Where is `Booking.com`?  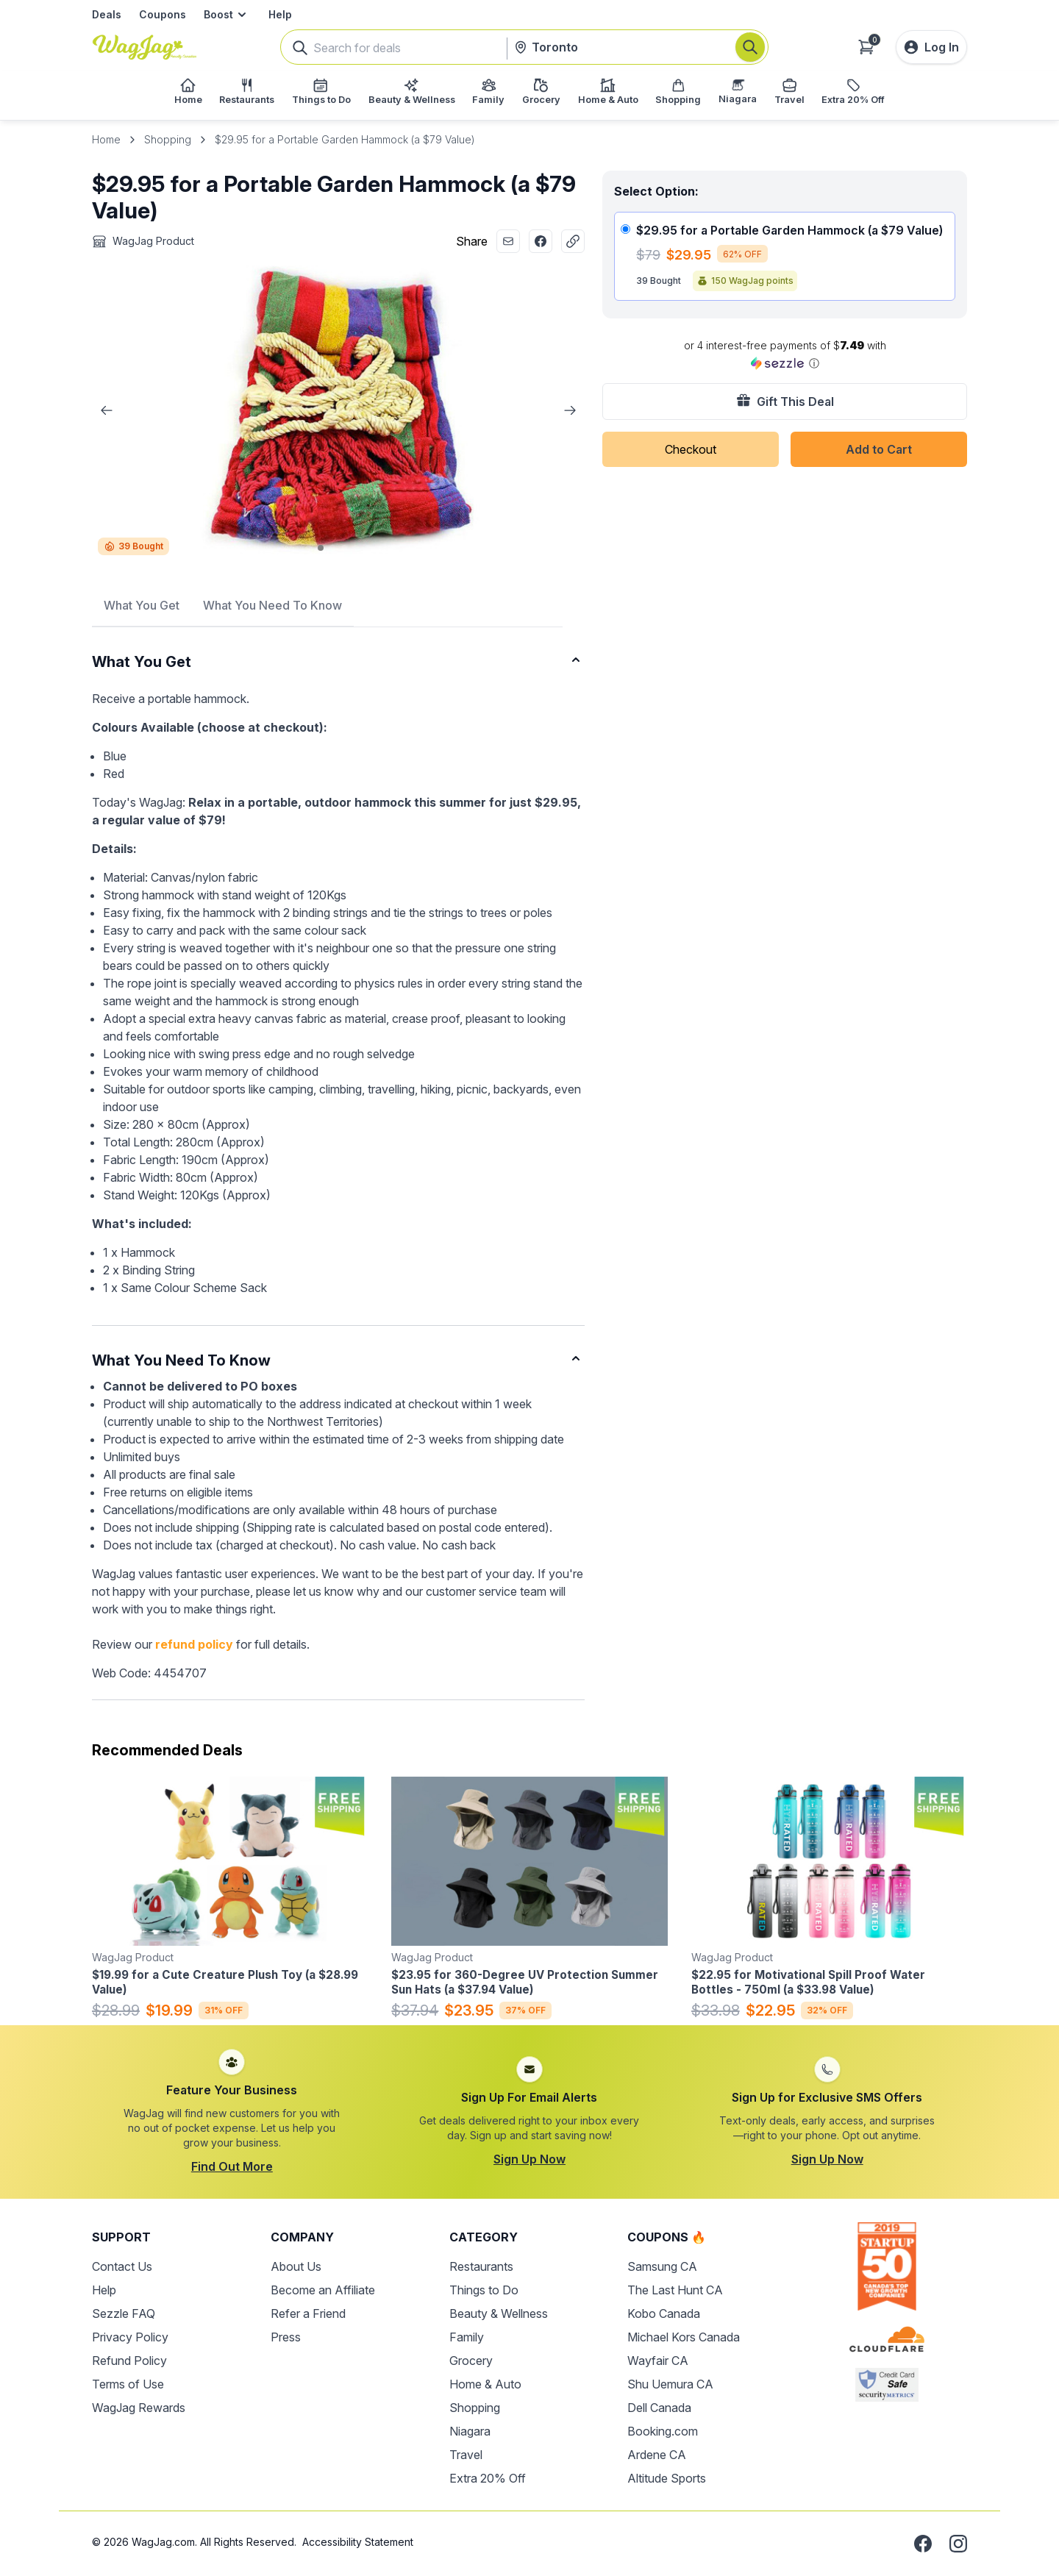
Booking.com is located at coordinates (662, 2431).